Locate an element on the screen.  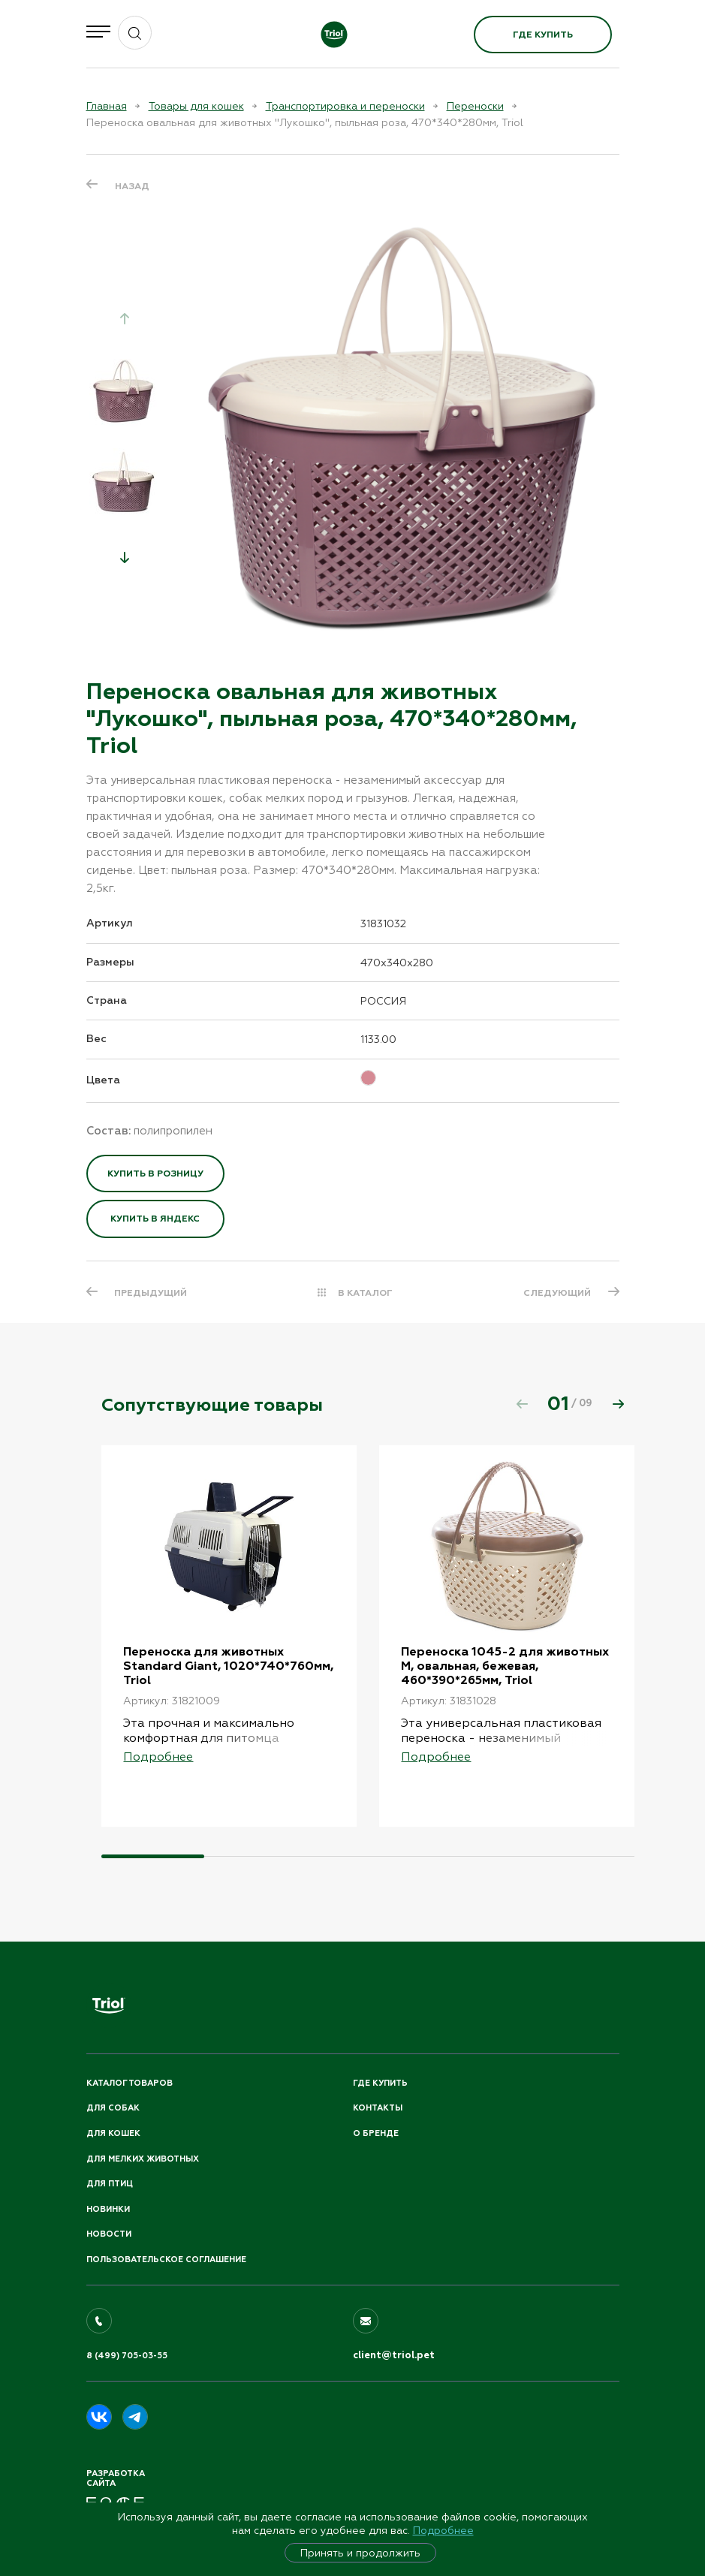
Новинки is located at coordinates (108, 2209).